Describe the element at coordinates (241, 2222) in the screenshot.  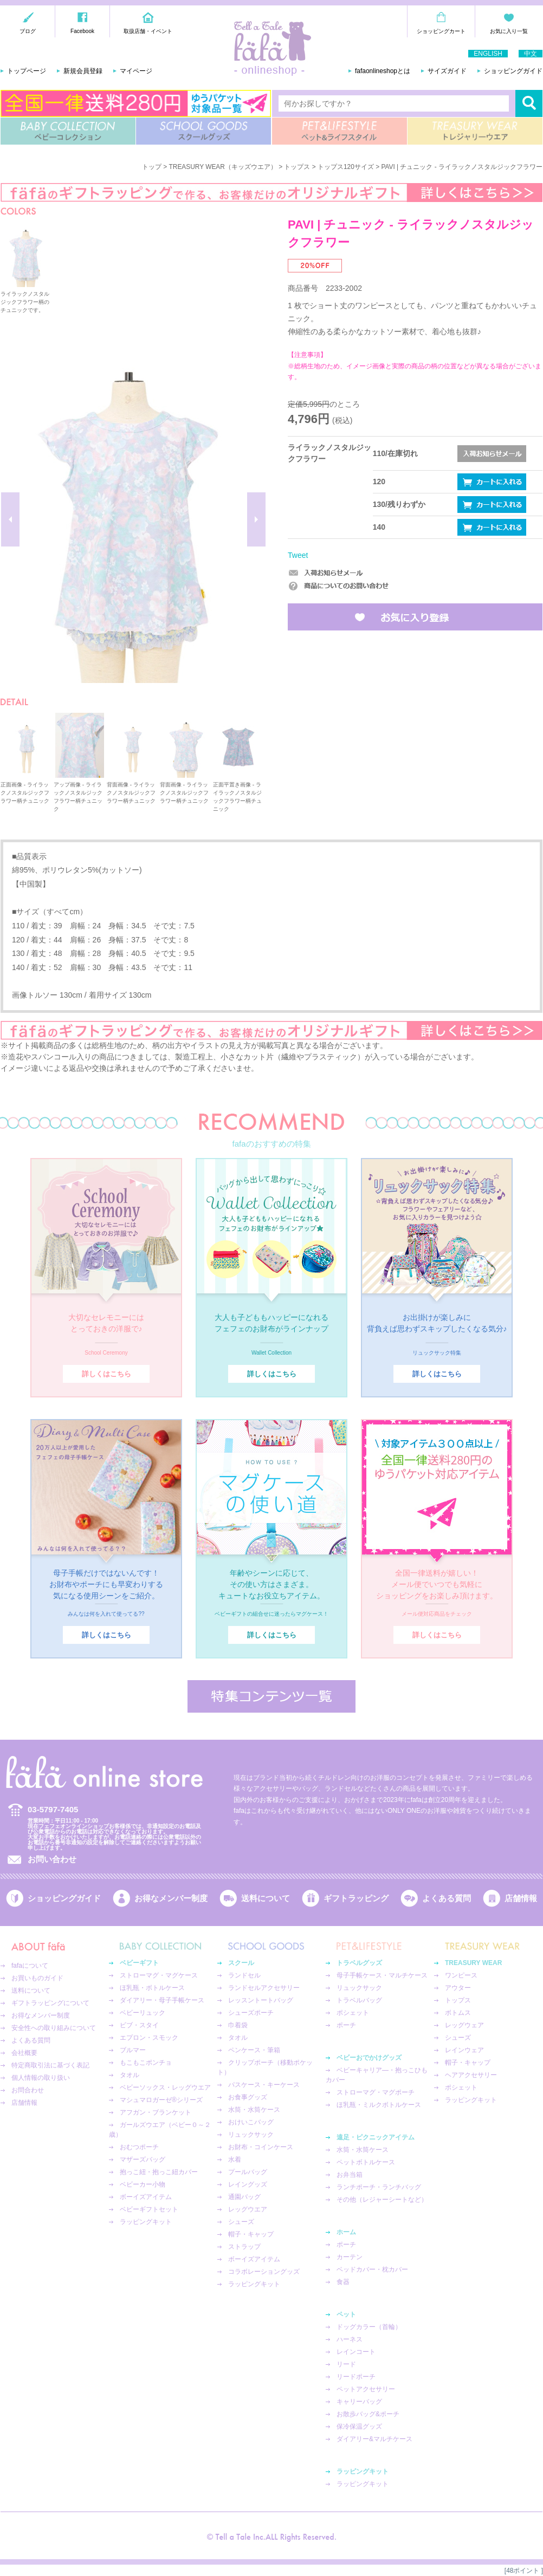
I see `シューズ` at that location.